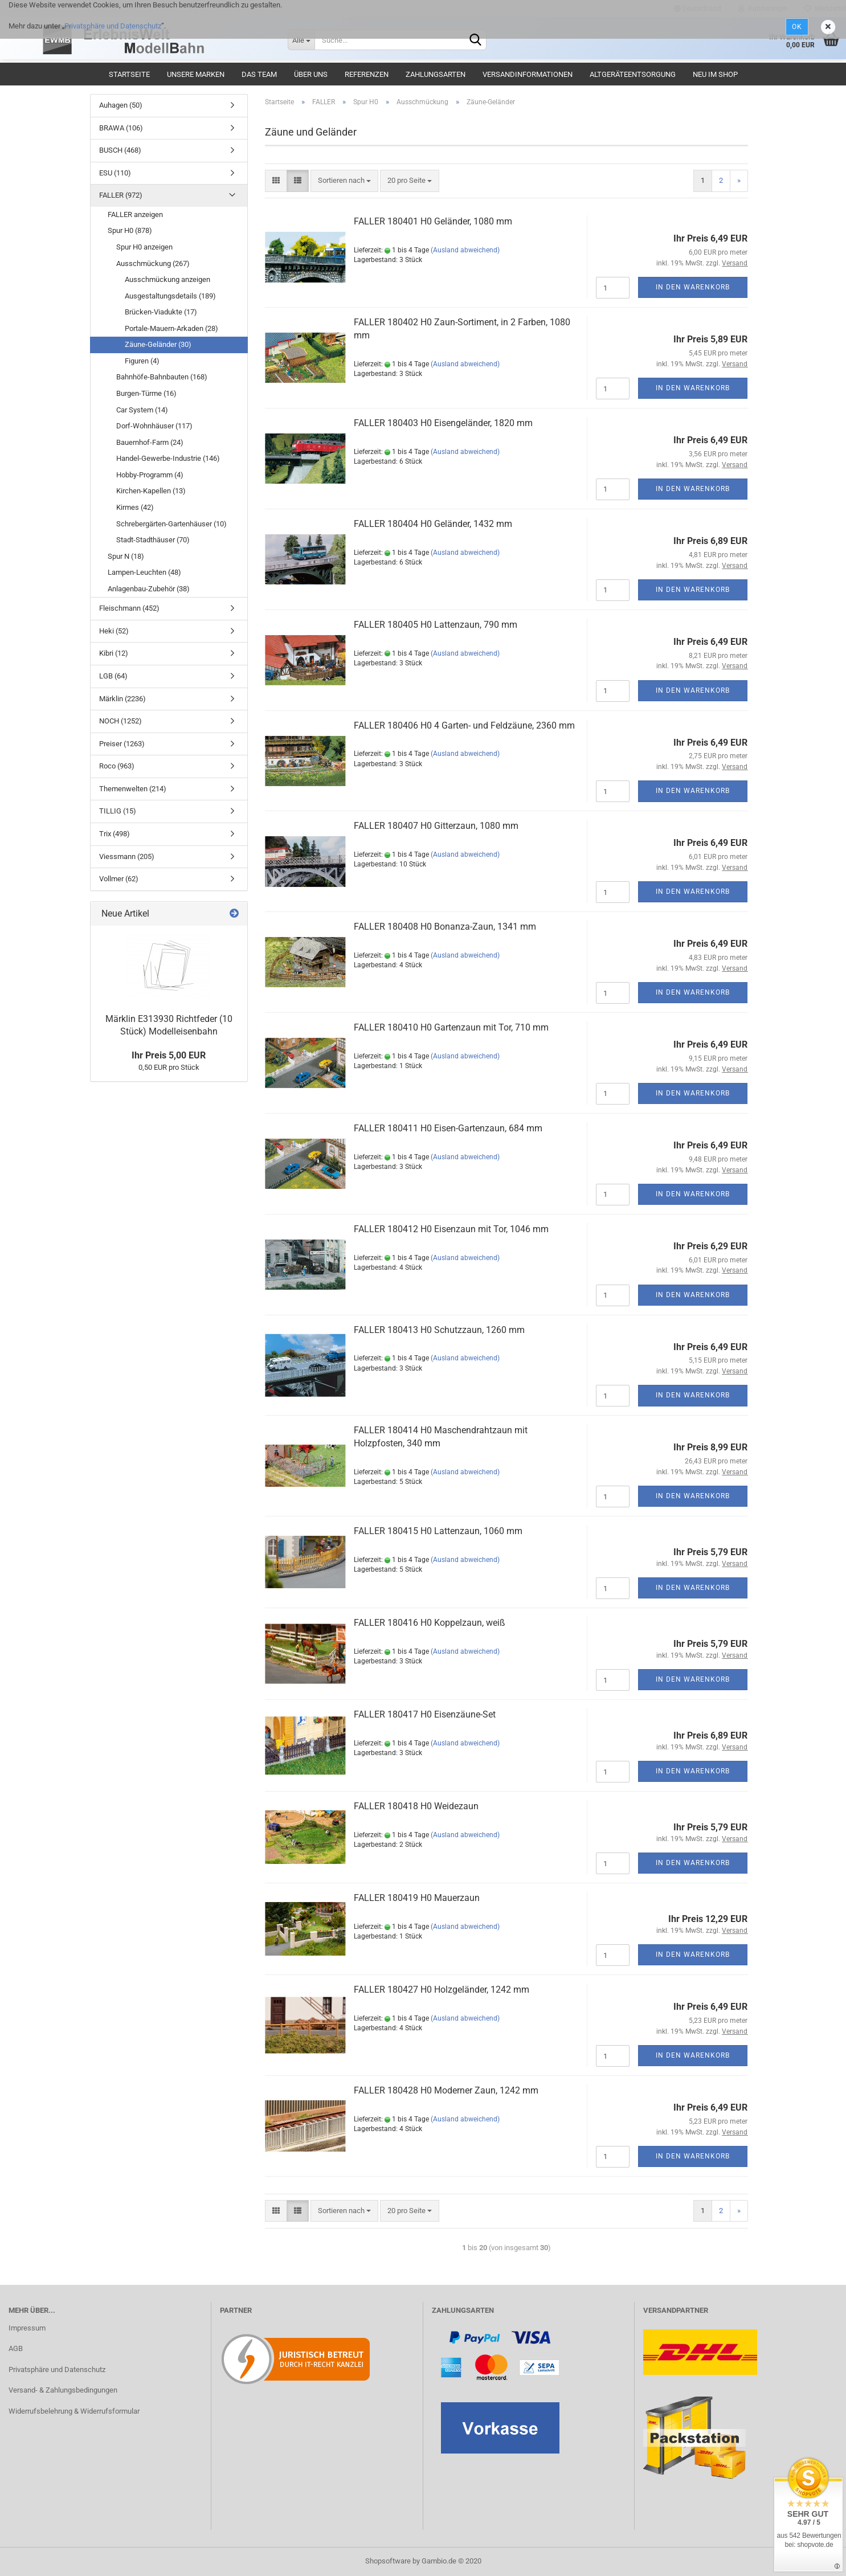 The width and height of the screenshot is (846, 2576). Describe the element at coordinates (149, 475) in the screenshot. I see `Hobby-Programm (4)` at that location.